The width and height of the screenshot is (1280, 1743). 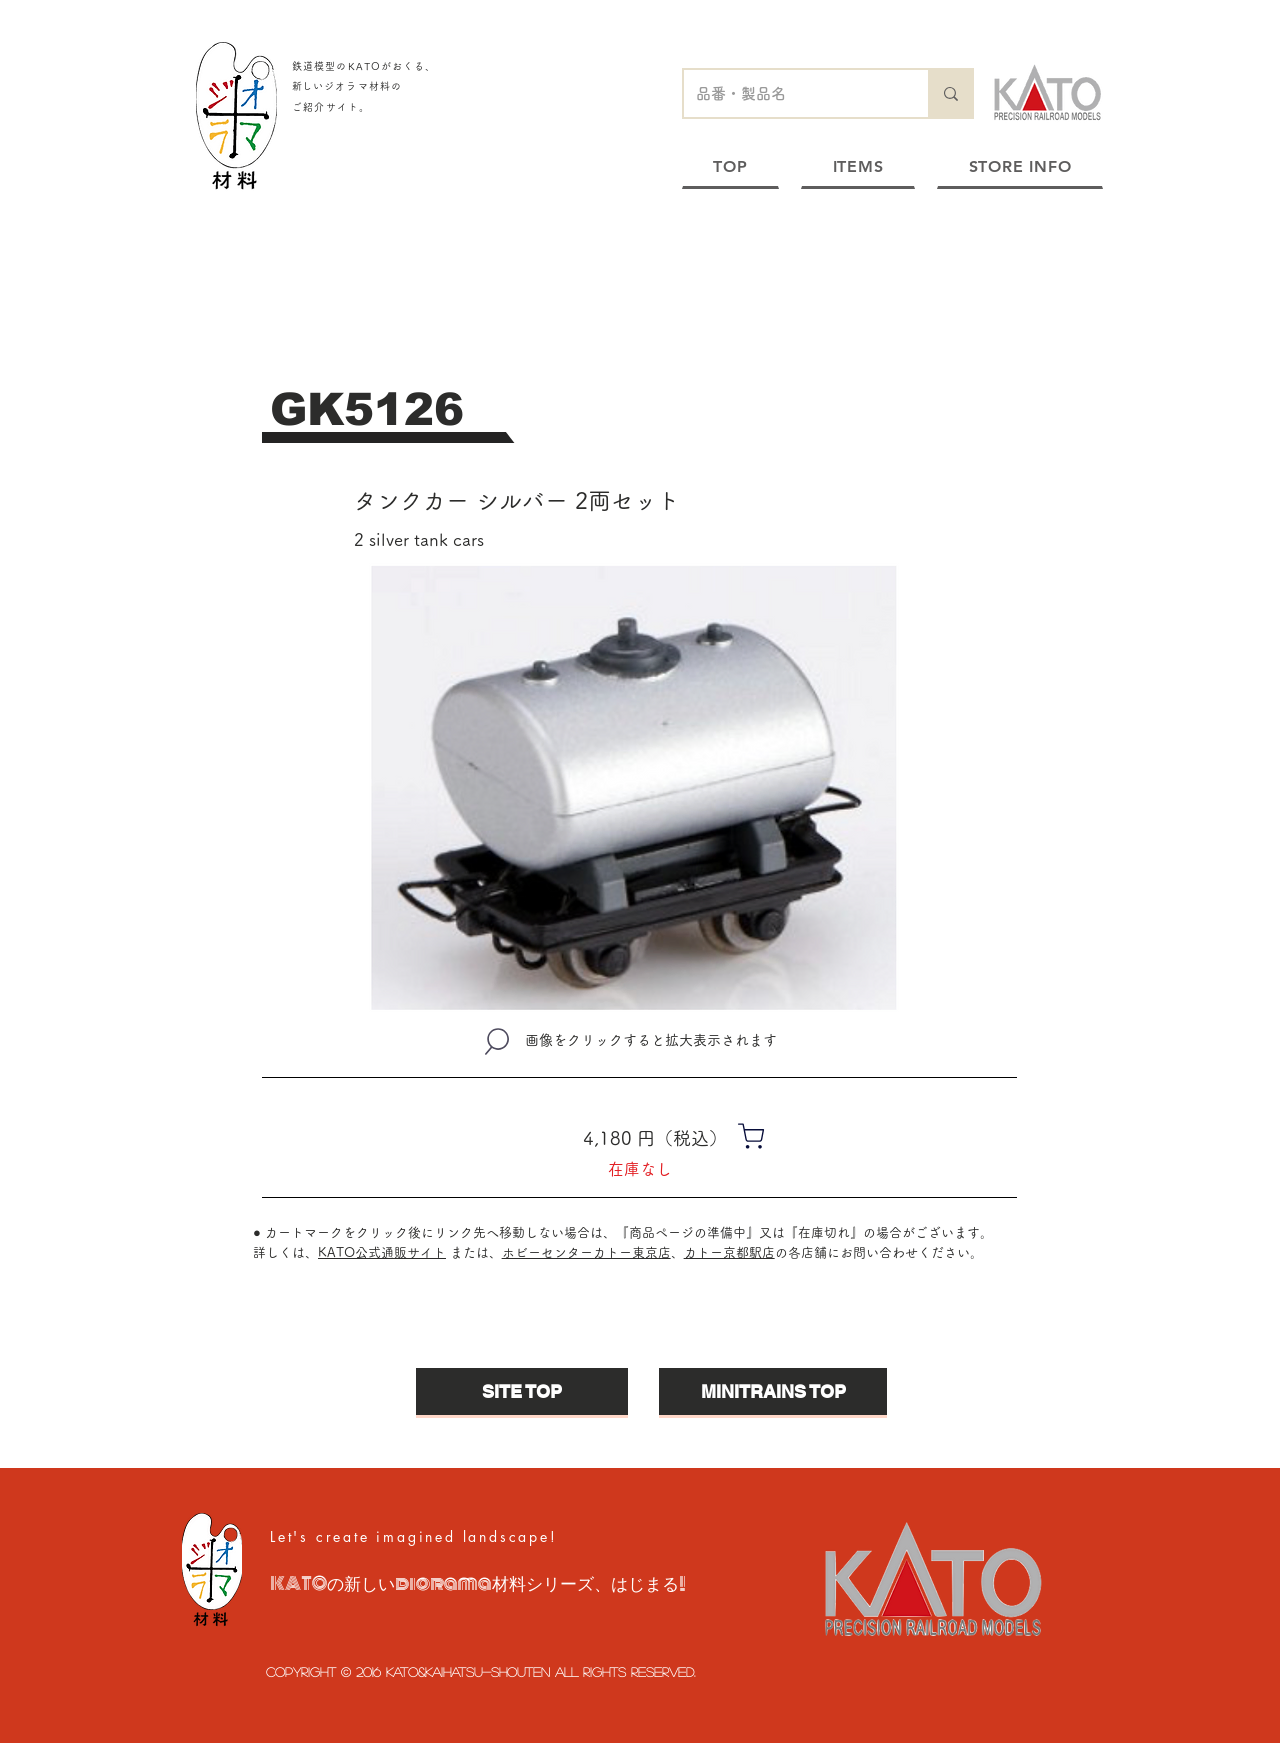 What do you see at coordinates (751, 1135) in the screenshot?
I see `[Shop]` at bounding box center [751, 1135].